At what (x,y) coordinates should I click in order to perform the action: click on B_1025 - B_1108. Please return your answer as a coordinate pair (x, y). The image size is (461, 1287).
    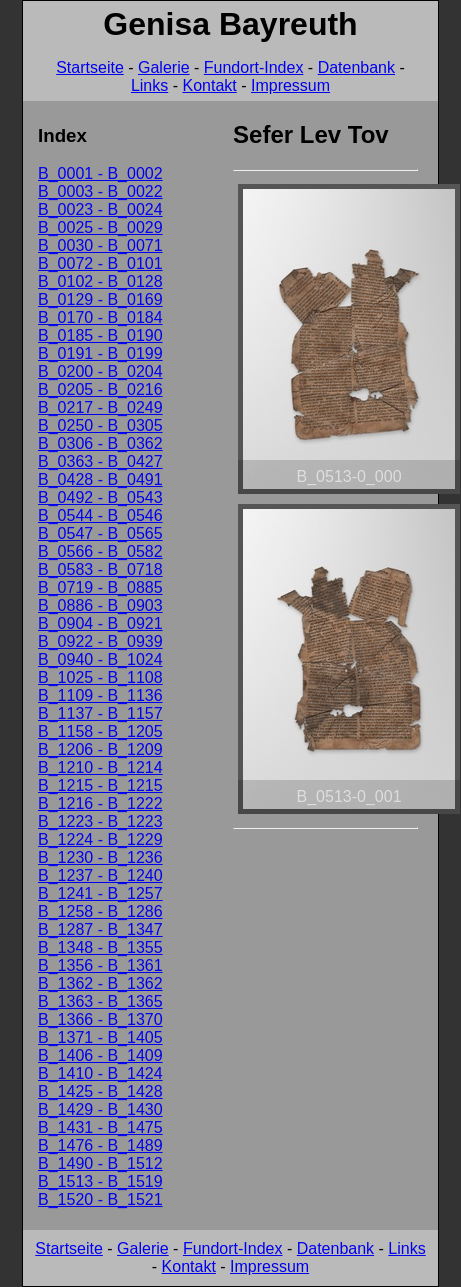
    Looking at the image, I should click on (100, 677).